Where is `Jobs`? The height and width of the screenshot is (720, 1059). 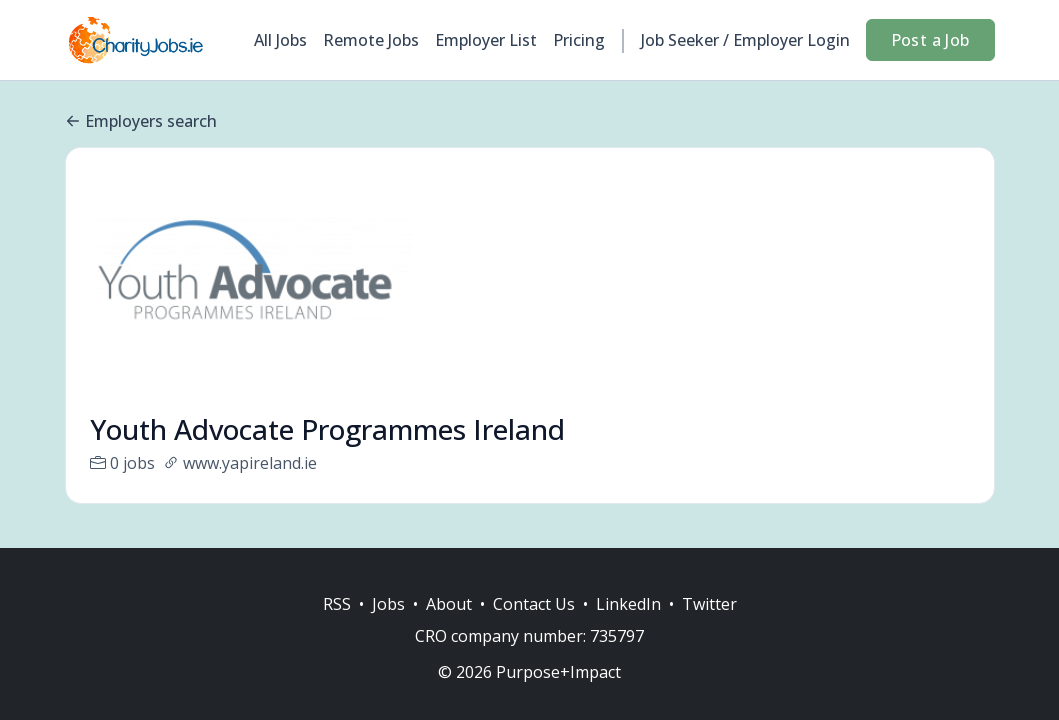 Jobs is located at coordinates (388, 604).